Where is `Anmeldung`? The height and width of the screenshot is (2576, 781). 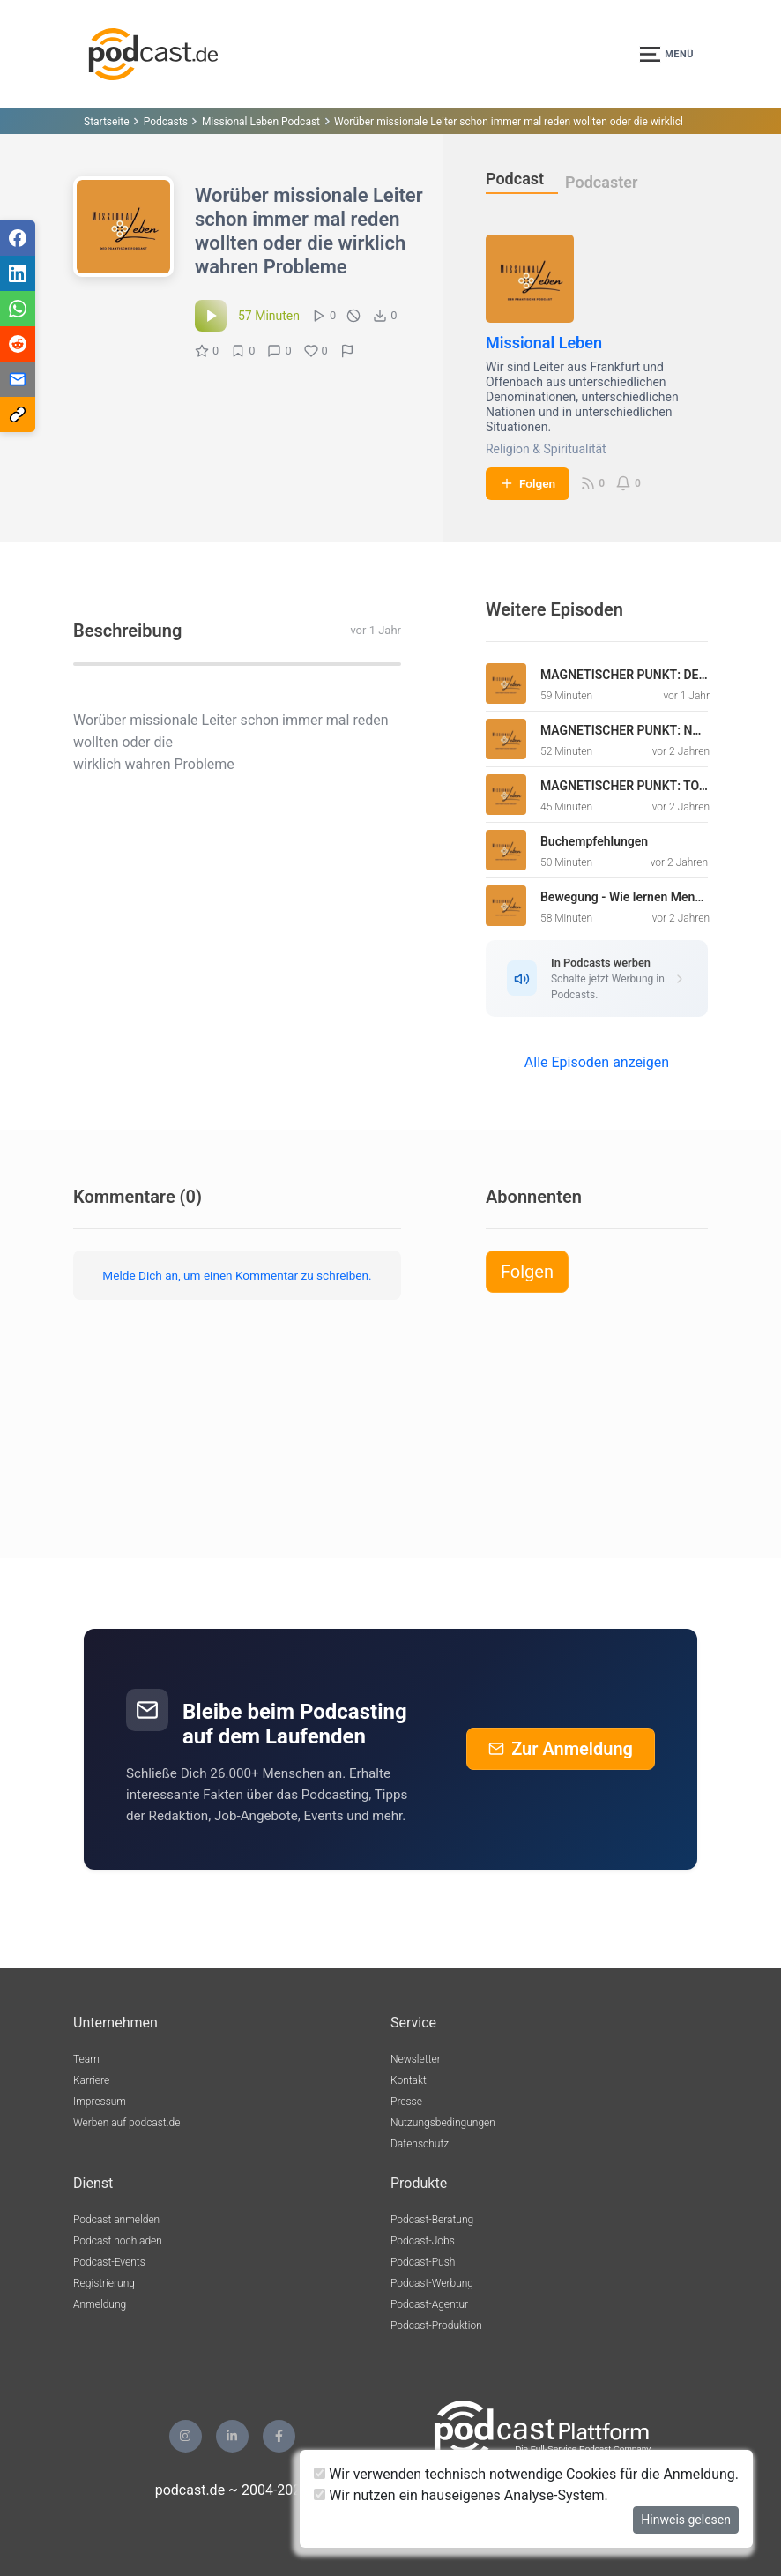
Anmeldung is located at coordinates (99, 2304).